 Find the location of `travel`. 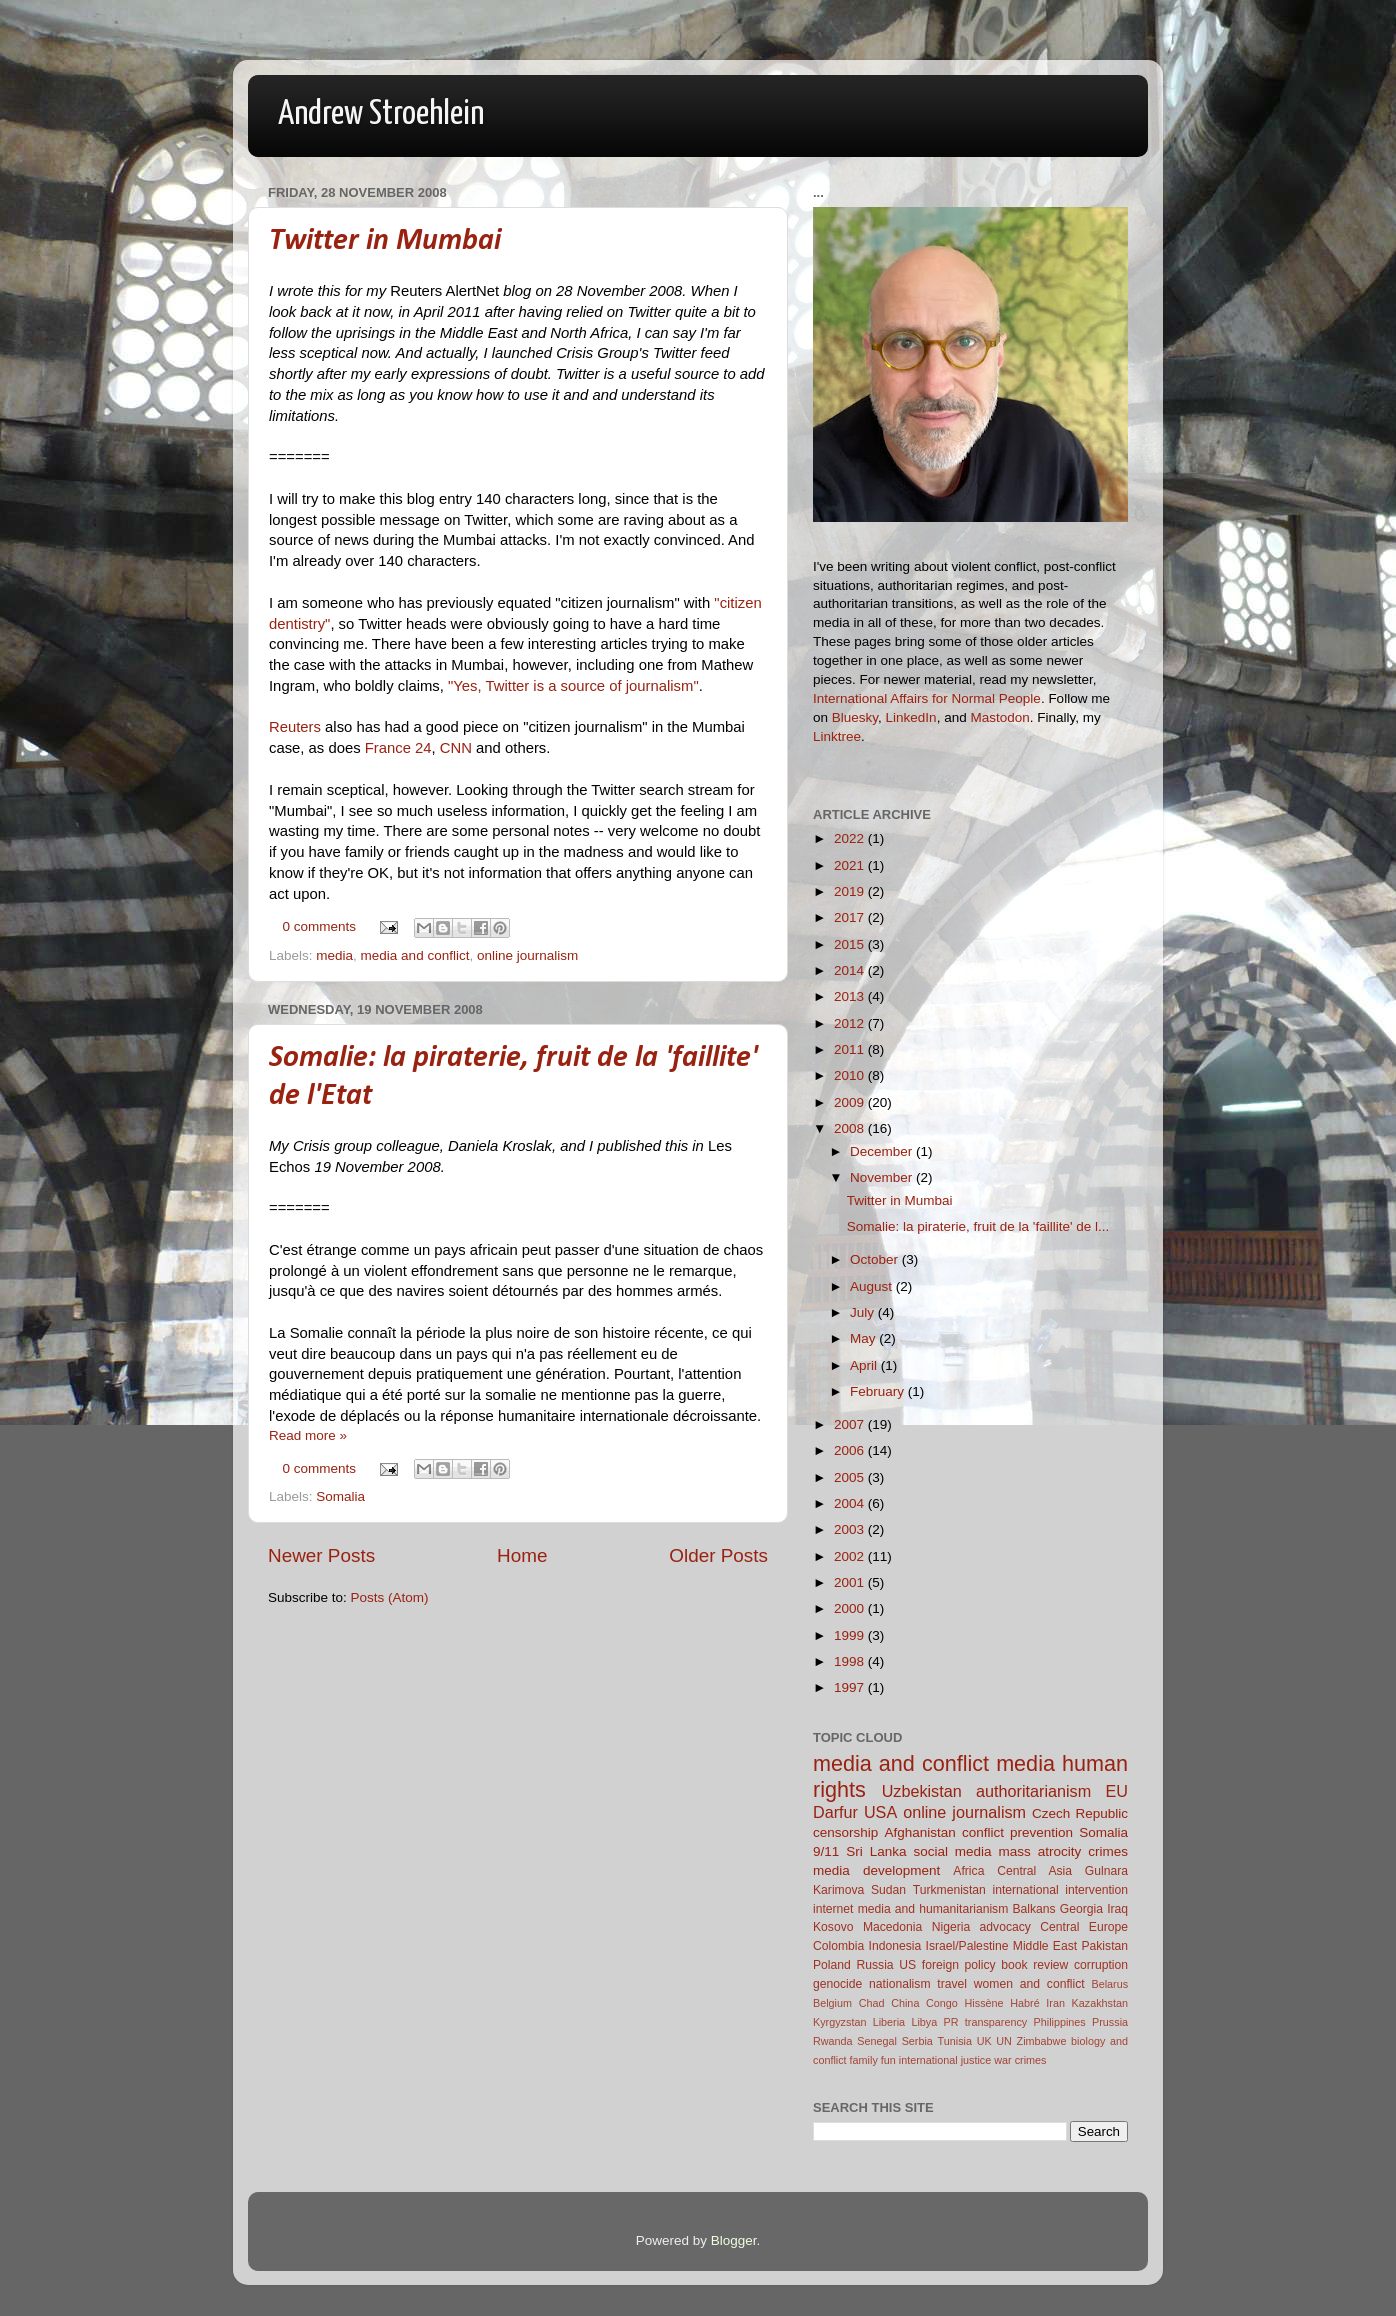

travel is located at coordinates (952, 1984).